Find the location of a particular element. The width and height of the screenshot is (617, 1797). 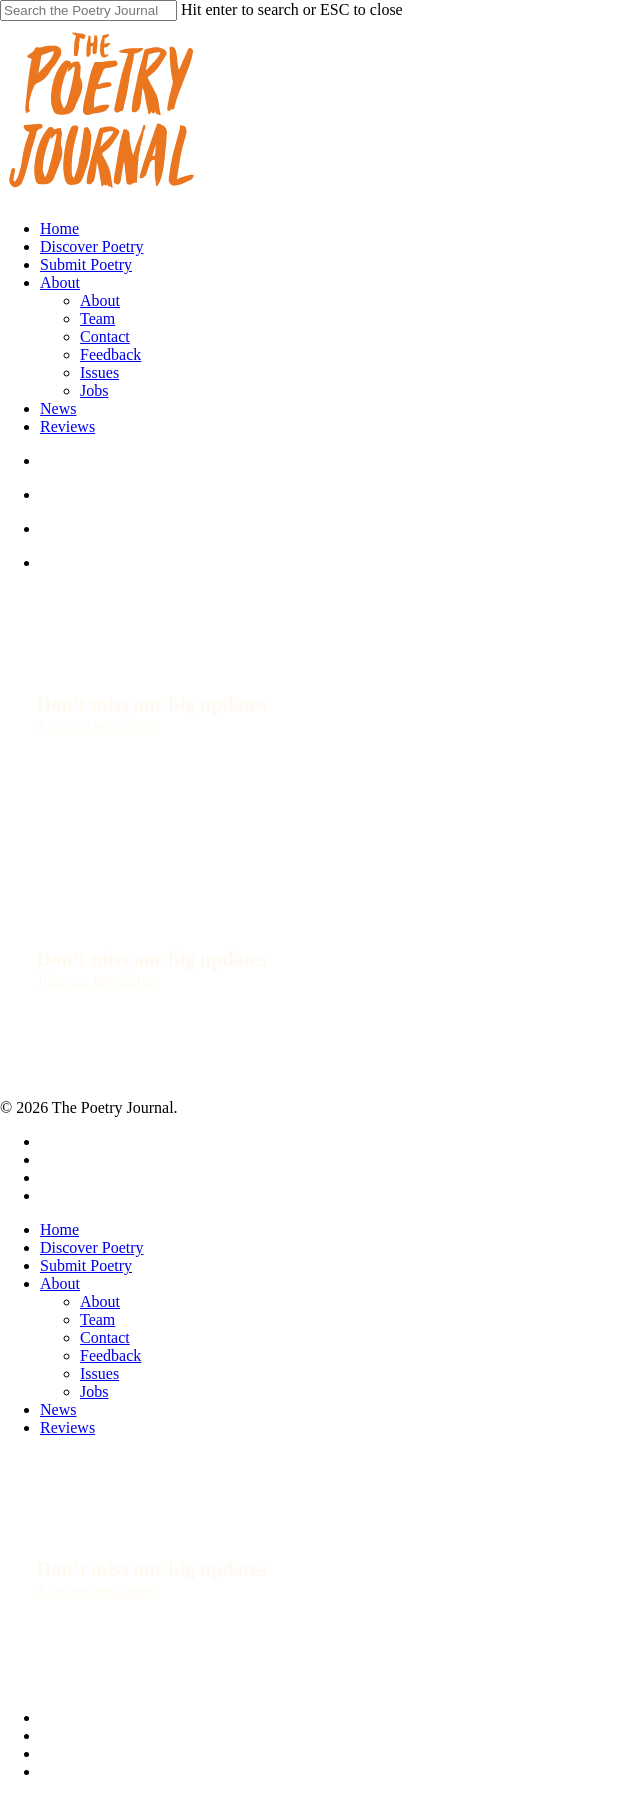

About is located at coordinates (60, 1283).